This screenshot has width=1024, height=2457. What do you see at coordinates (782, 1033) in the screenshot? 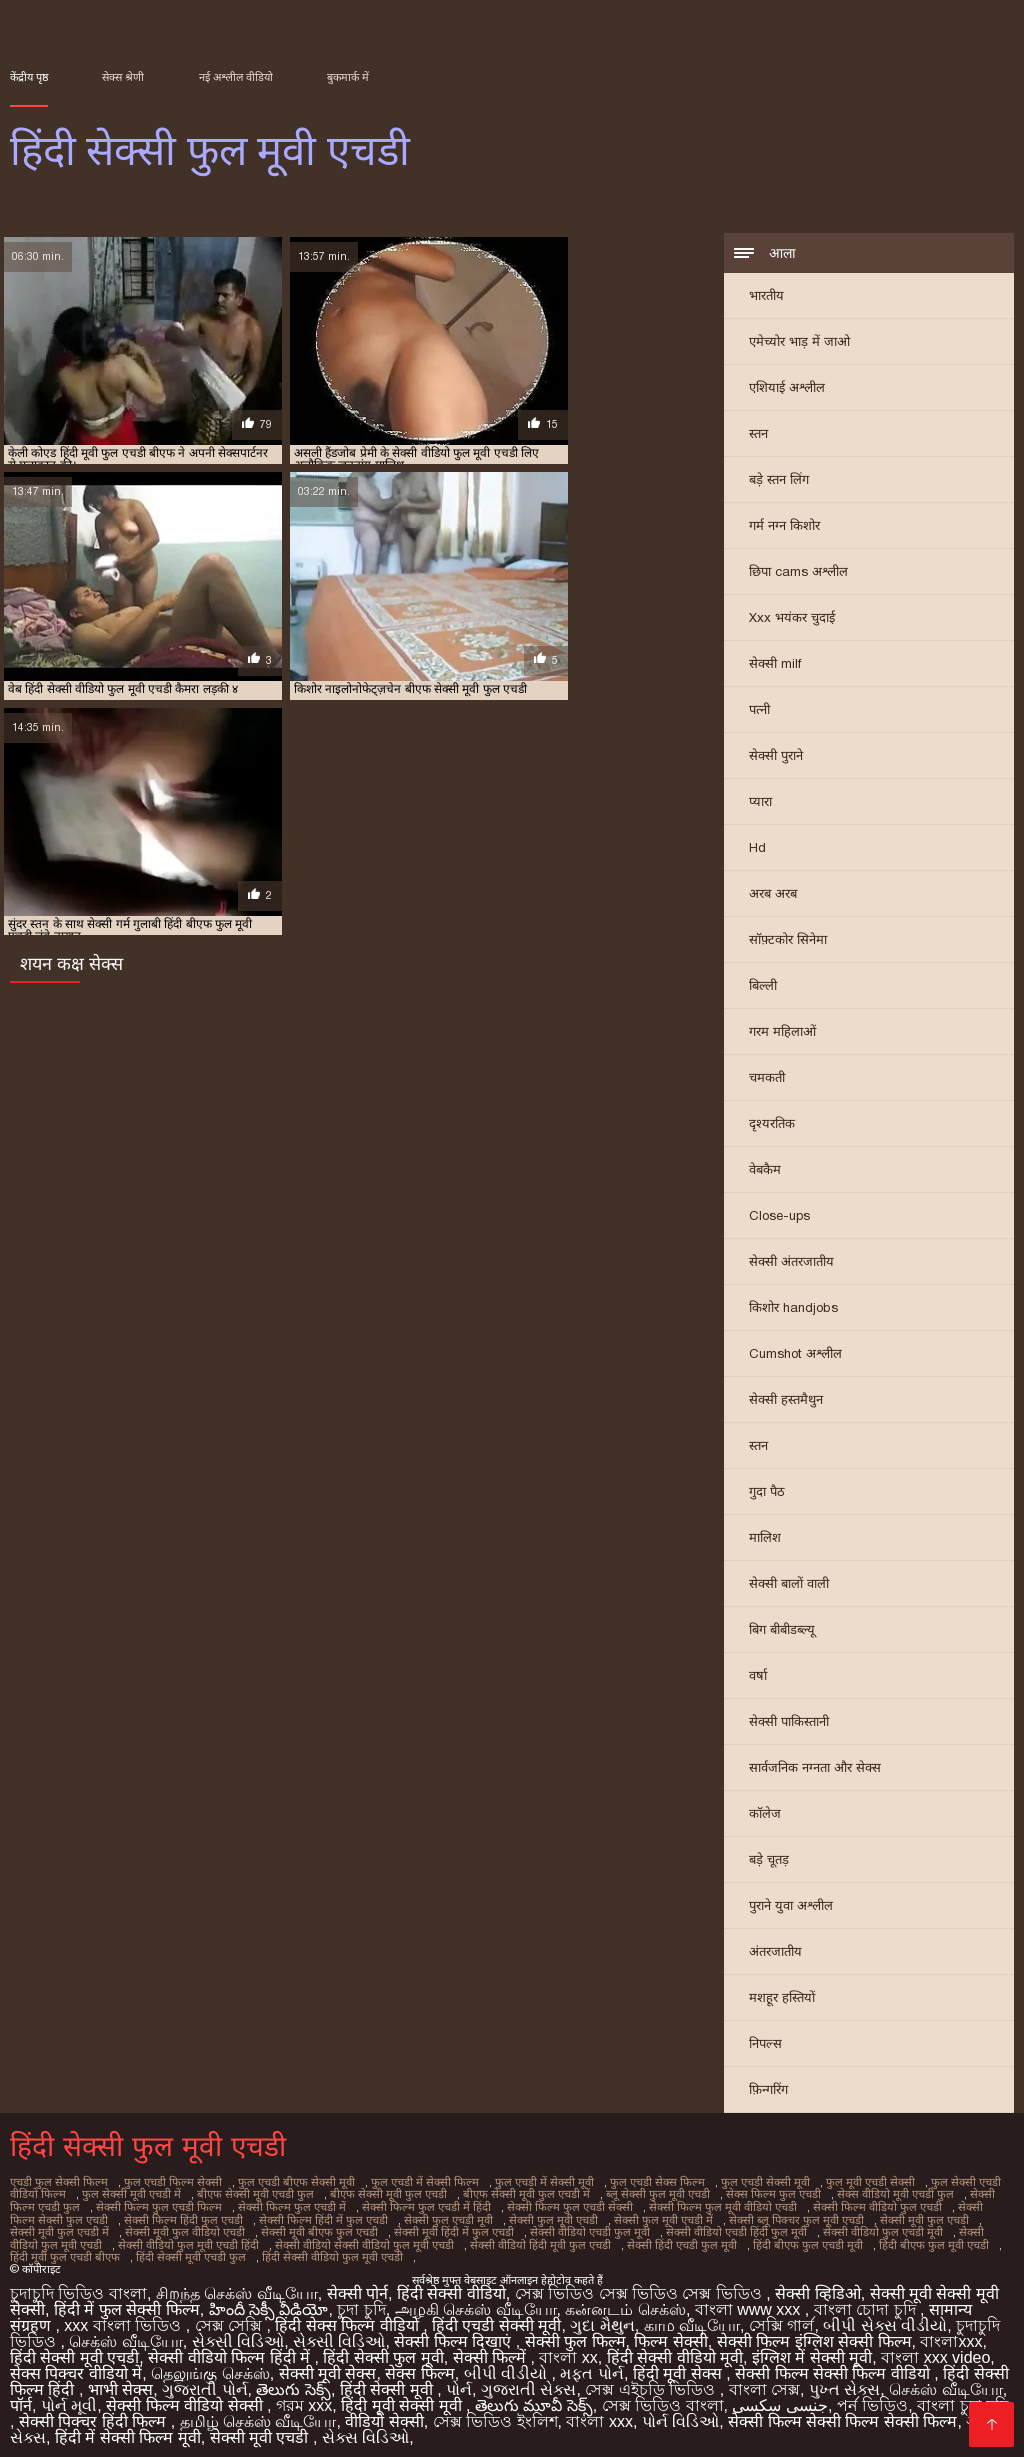
I see `गरम महिलाओं` at bounding box center [782, 1033].